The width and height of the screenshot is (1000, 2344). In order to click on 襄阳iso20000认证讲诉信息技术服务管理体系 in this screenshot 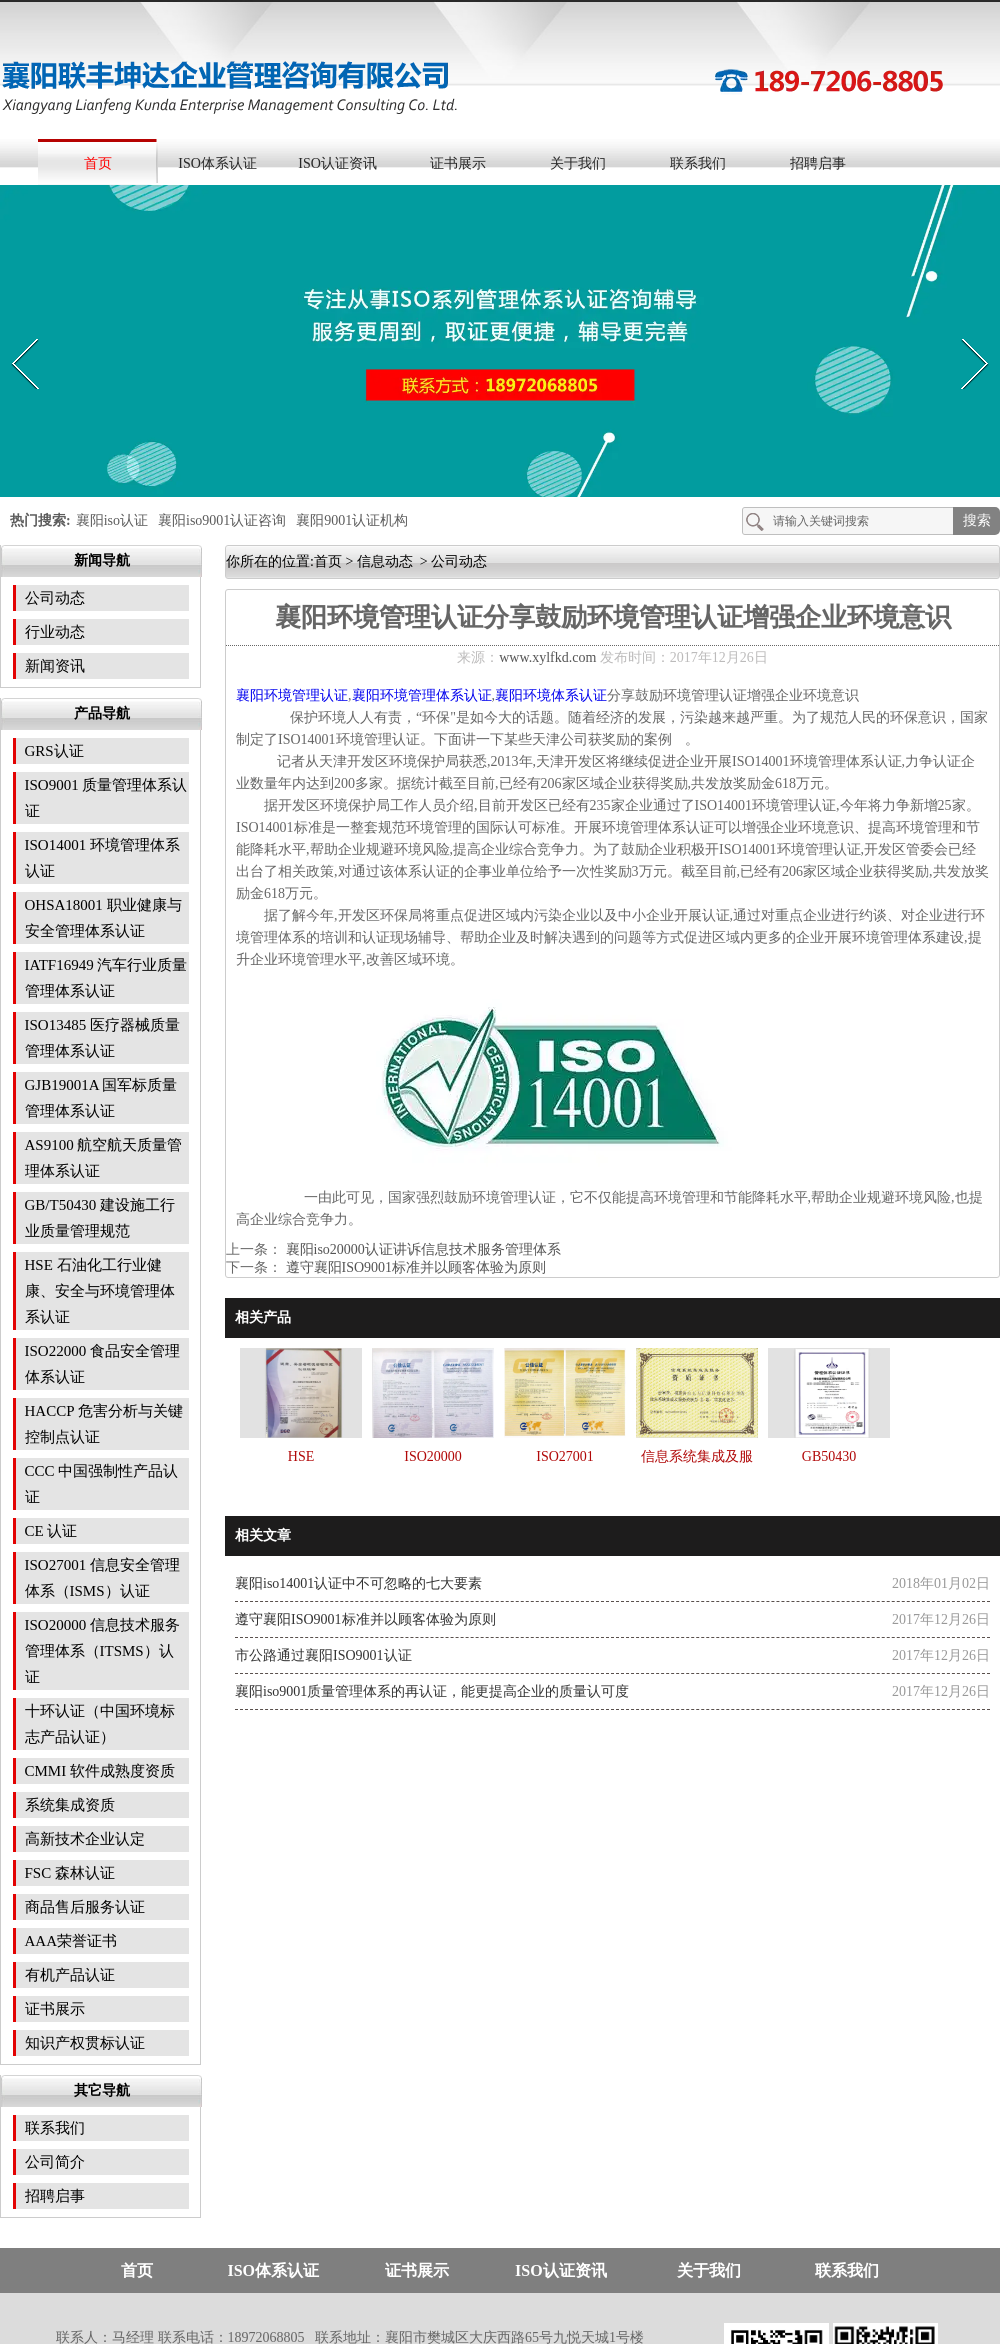, I will do `click(421, 1249)`.